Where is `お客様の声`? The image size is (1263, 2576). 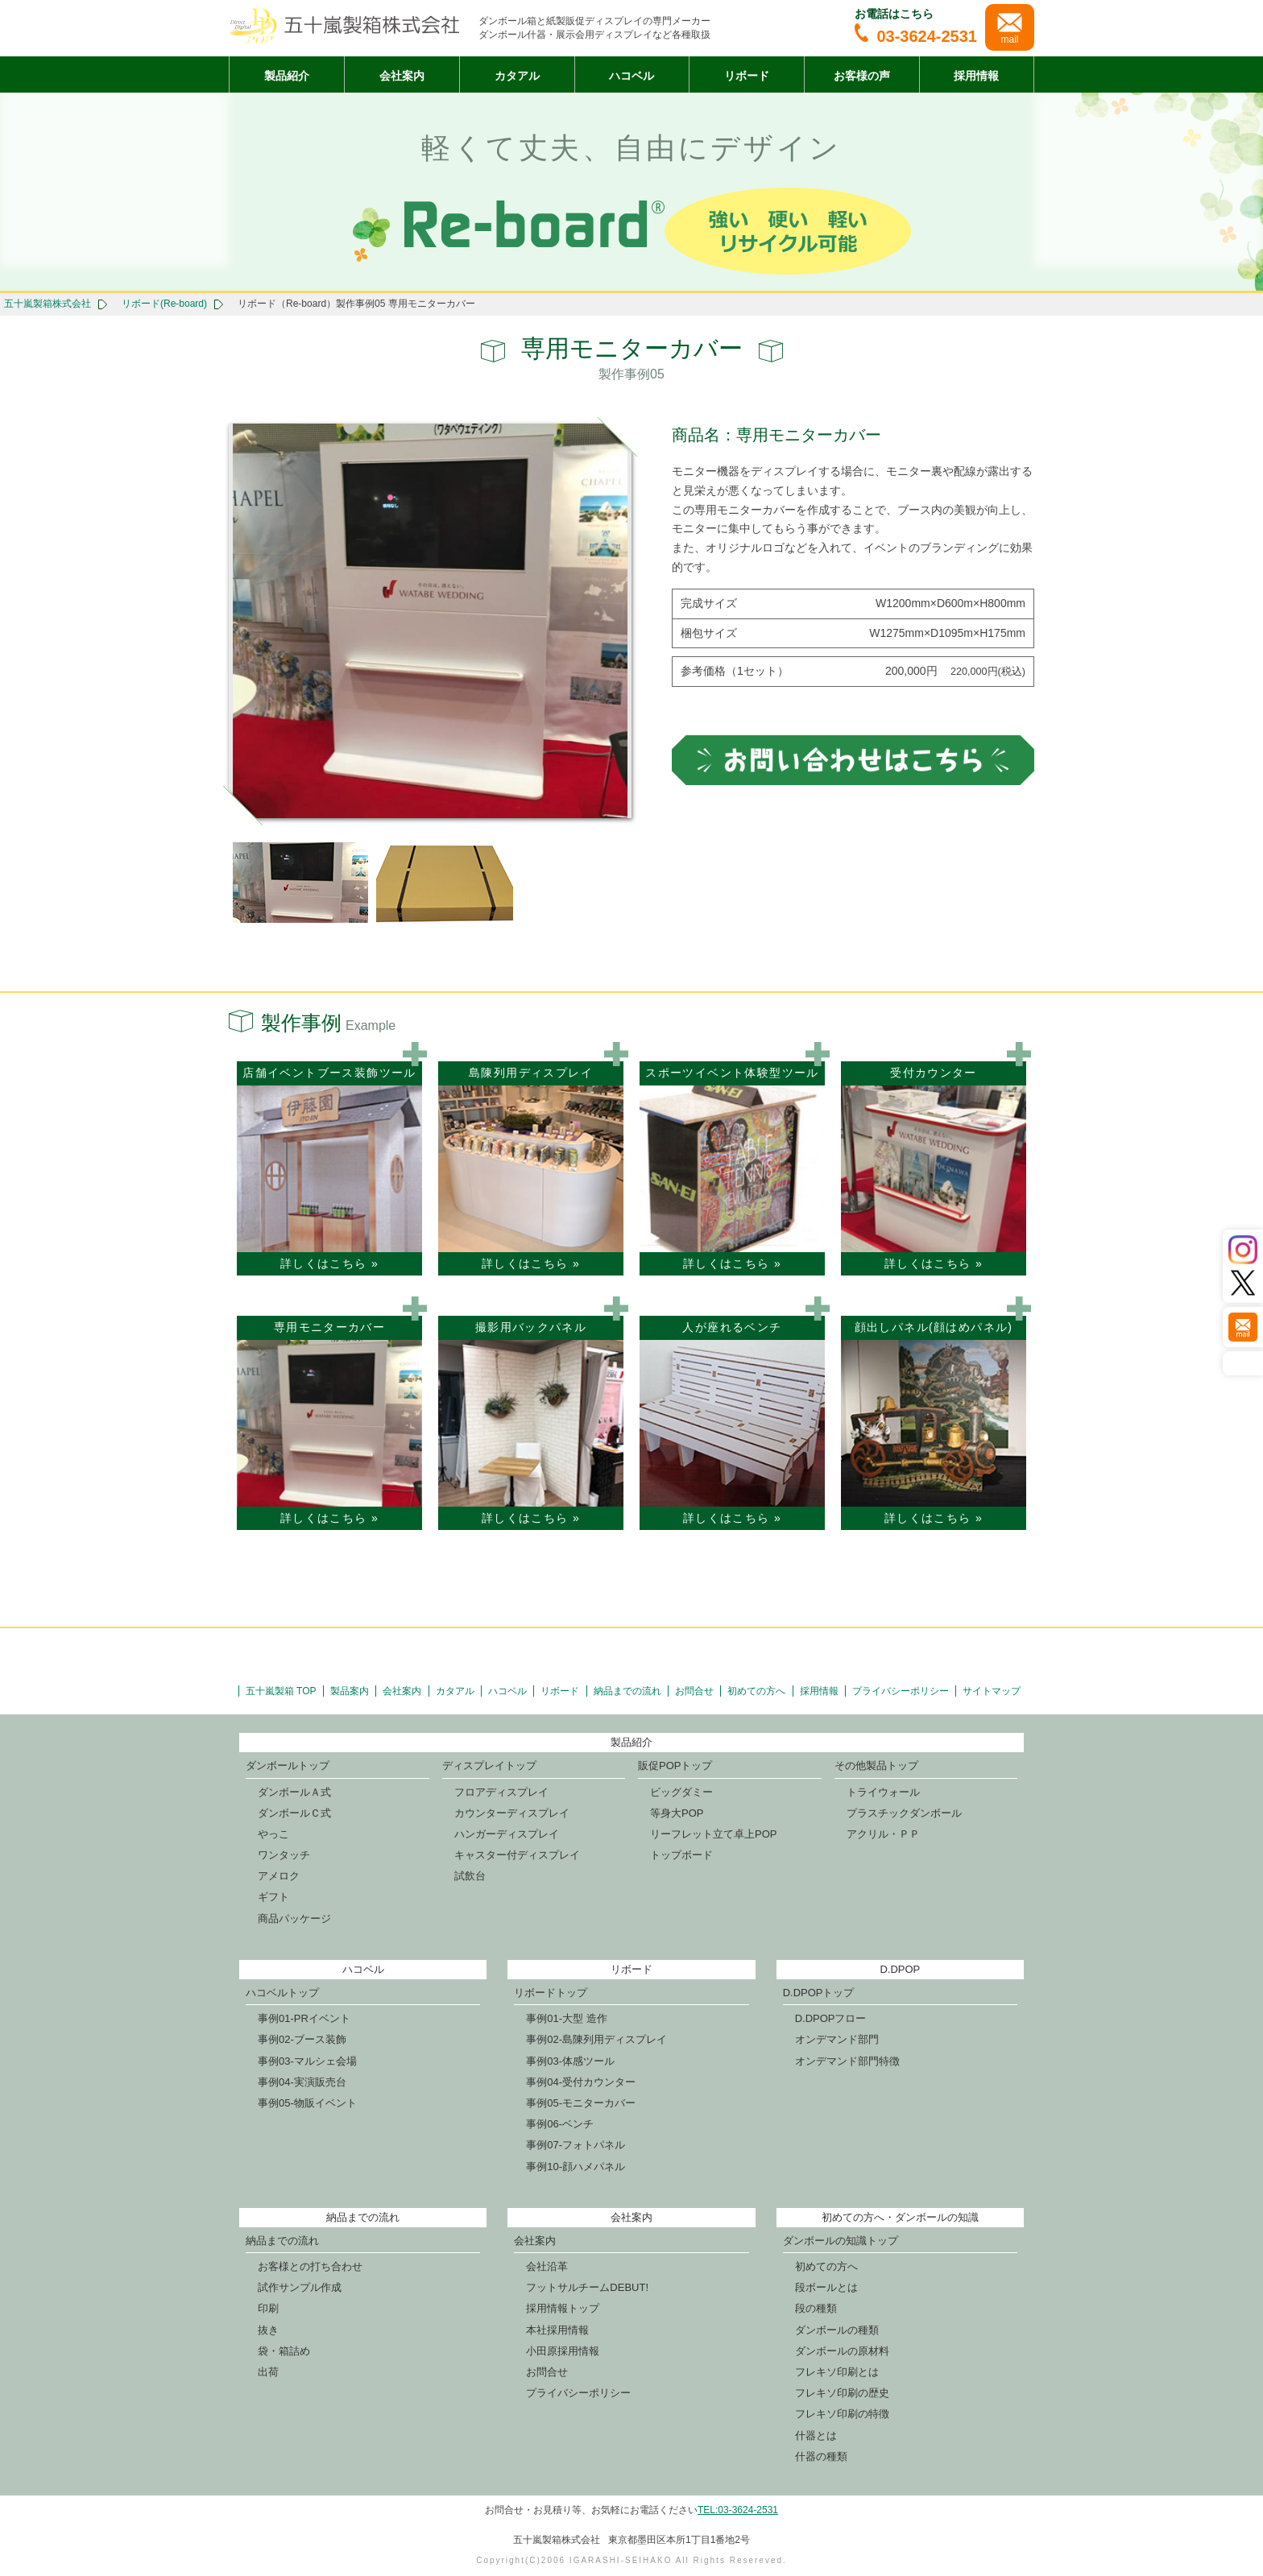
お客様の声 is located at coordinates (862, 75).